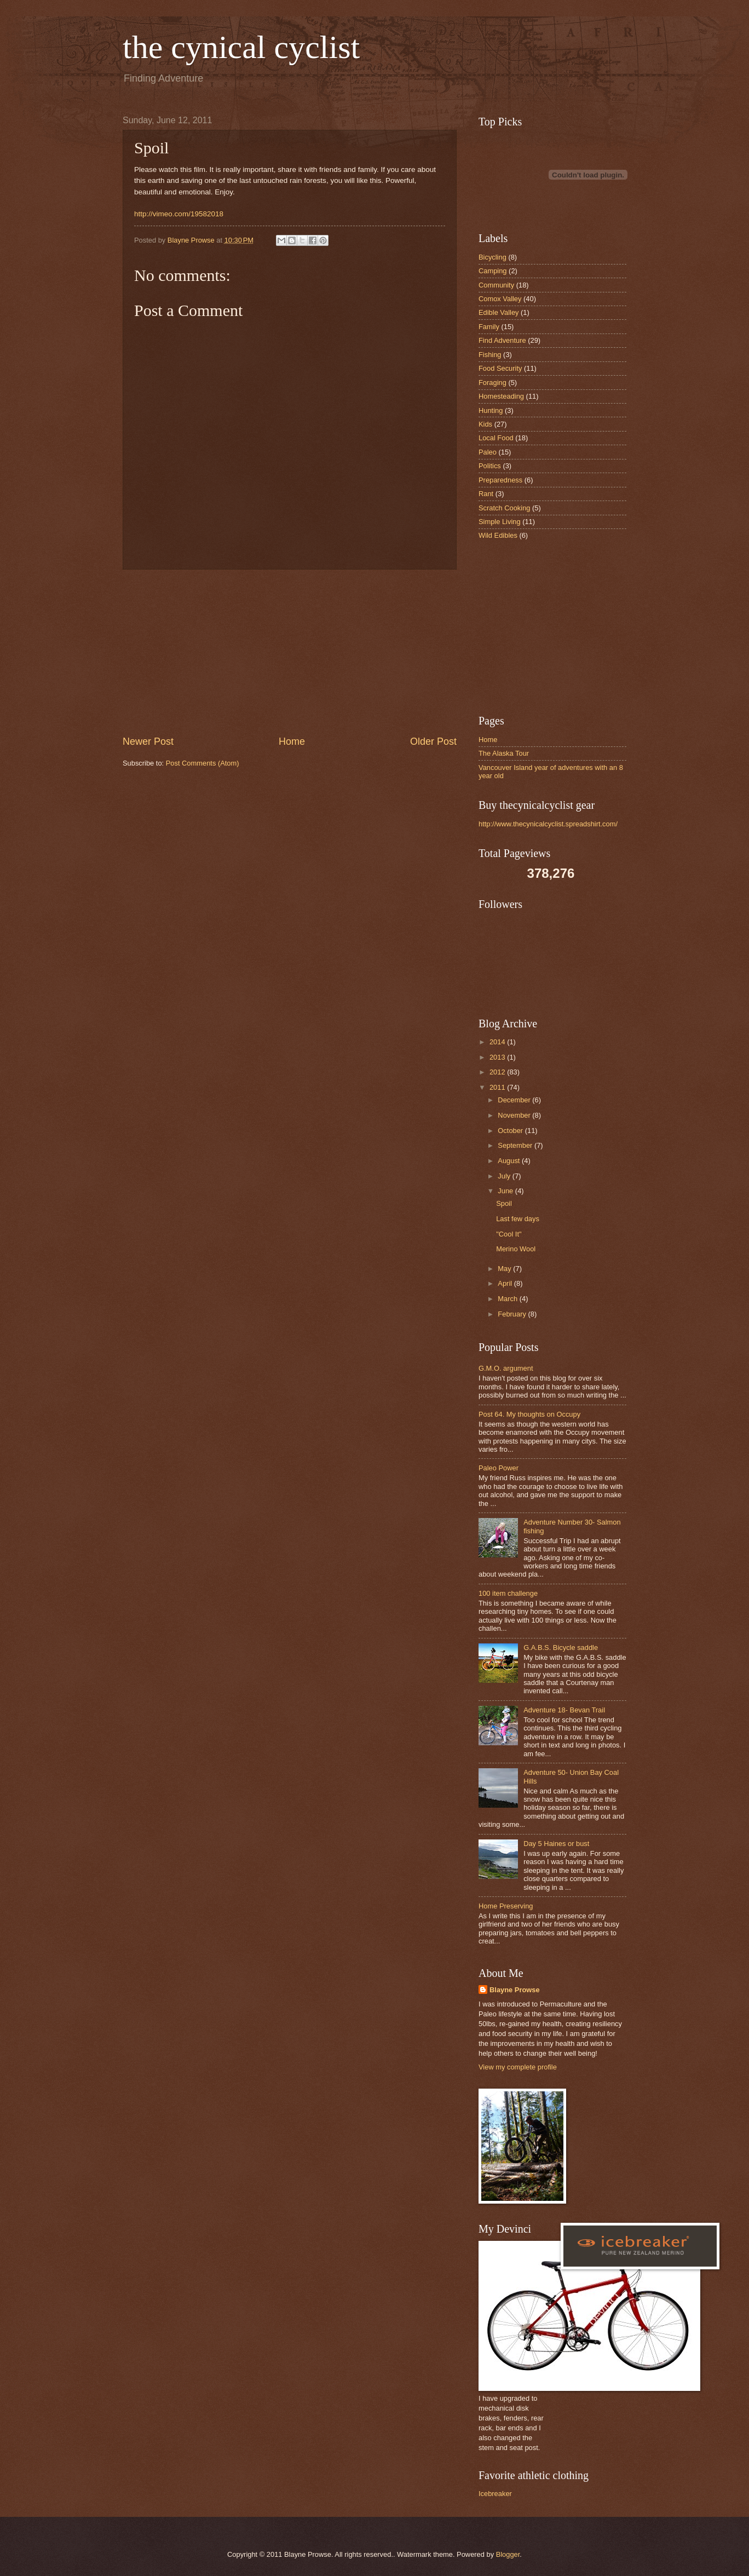 The height and width of the screenshot is (2576, 749). I want to click on Rant, so click(486, 494).